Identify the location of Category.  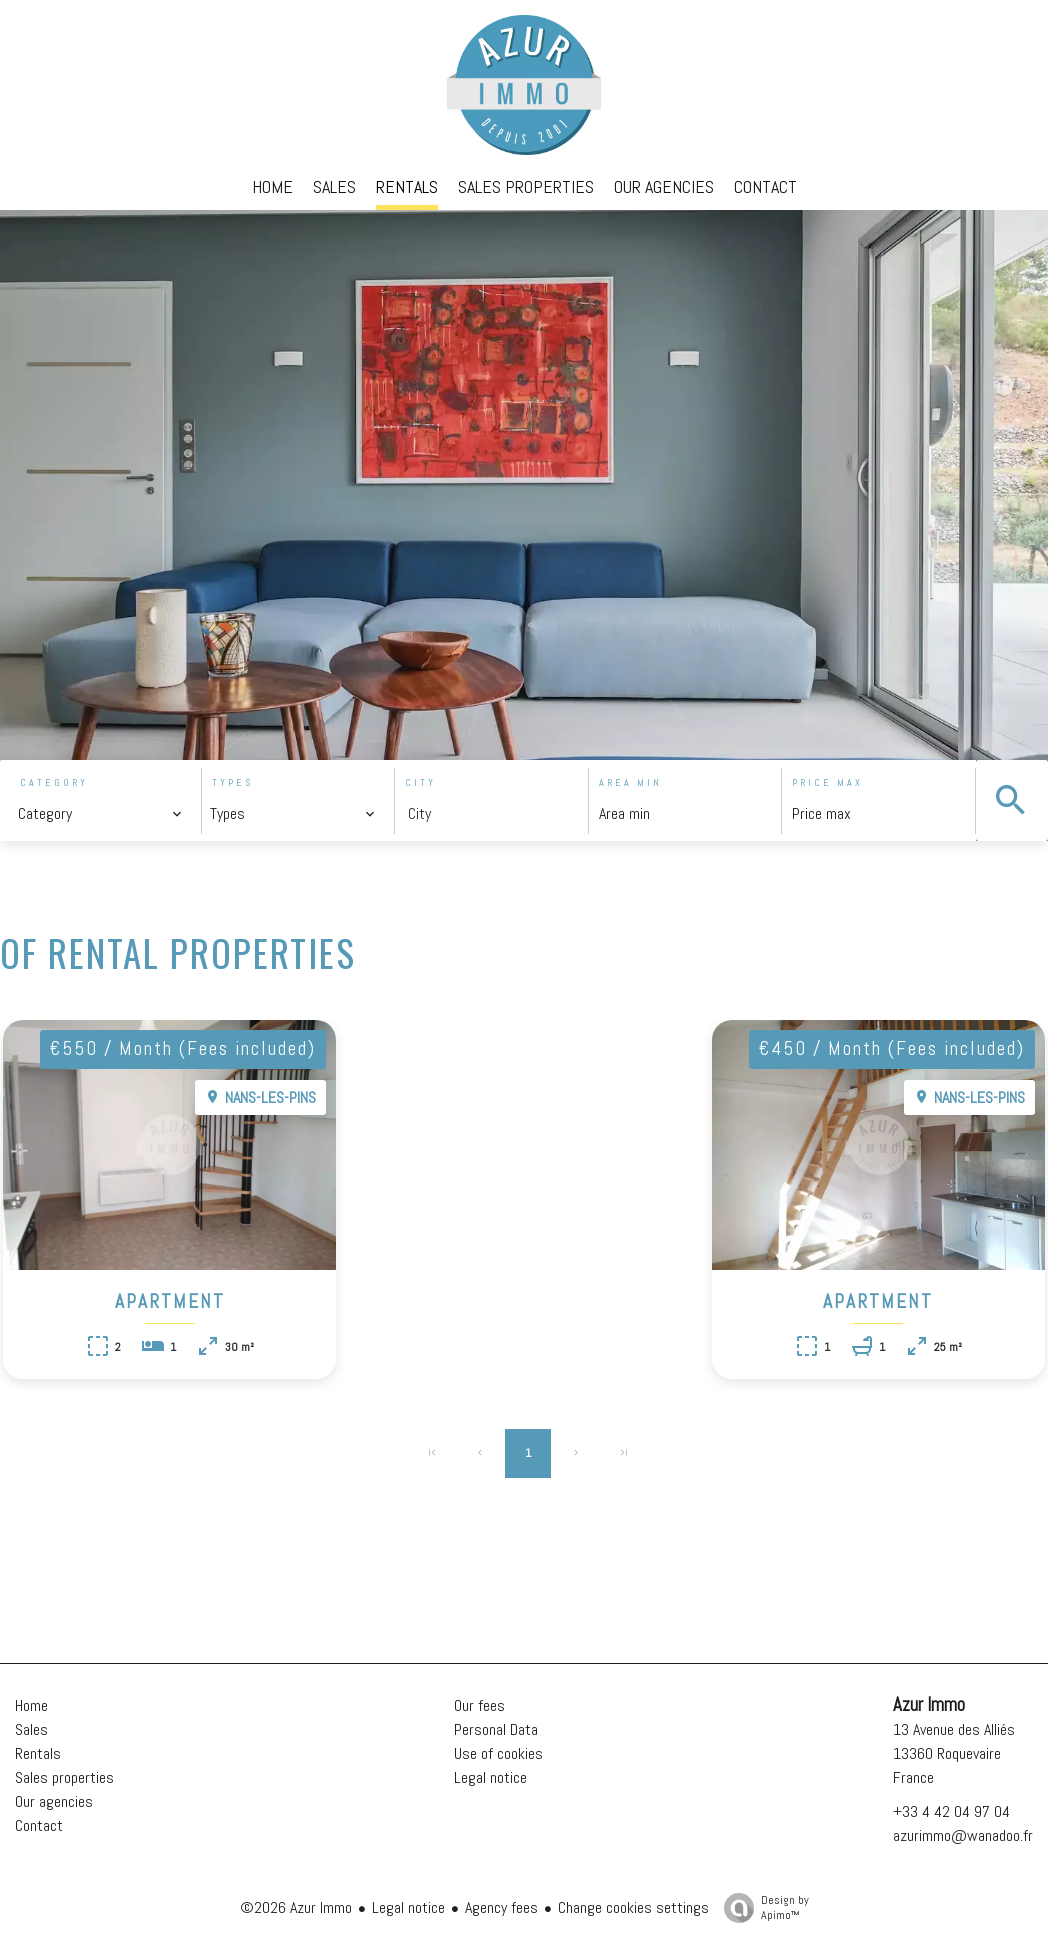
(54, 782).